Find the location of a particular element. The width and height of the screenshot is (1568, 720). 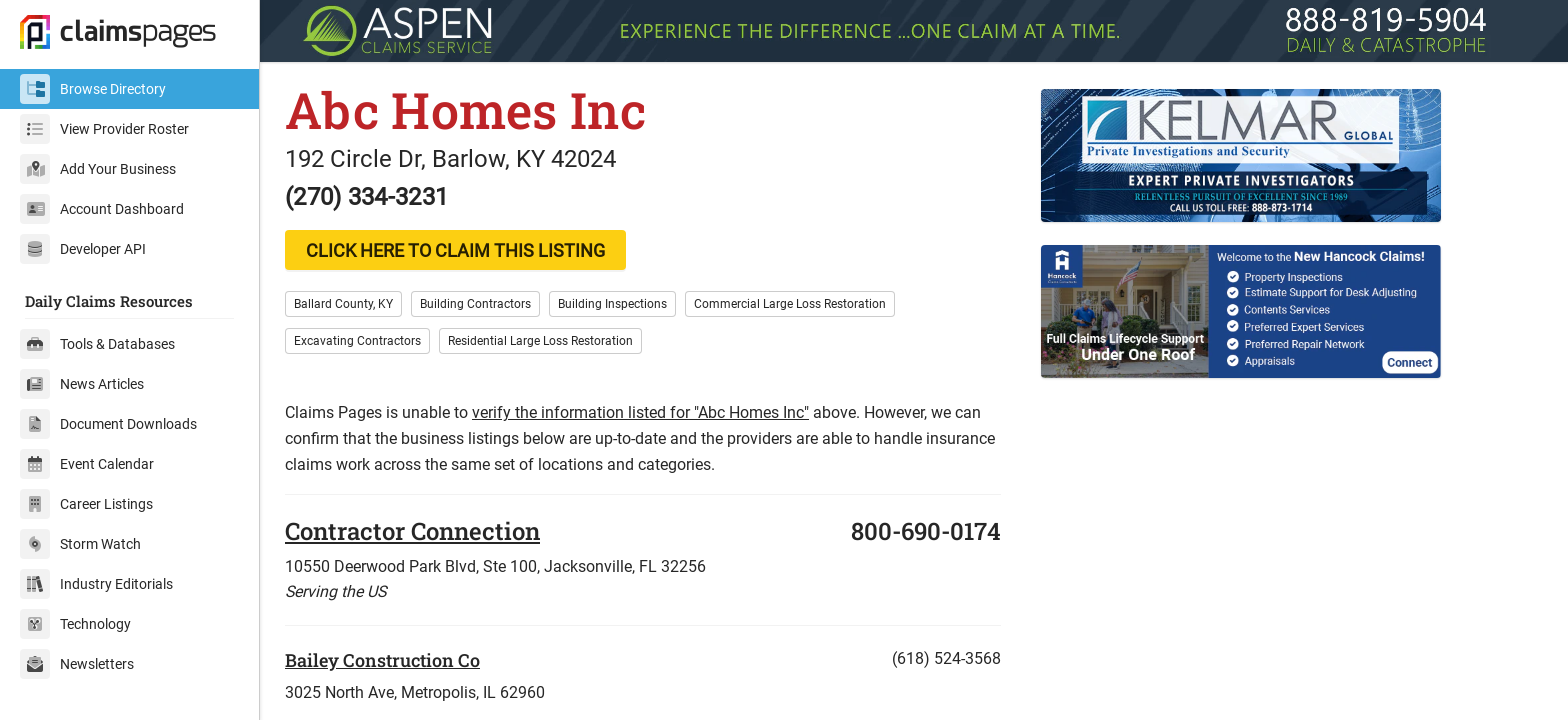

Career Listings is located at coordinates (86, 504).